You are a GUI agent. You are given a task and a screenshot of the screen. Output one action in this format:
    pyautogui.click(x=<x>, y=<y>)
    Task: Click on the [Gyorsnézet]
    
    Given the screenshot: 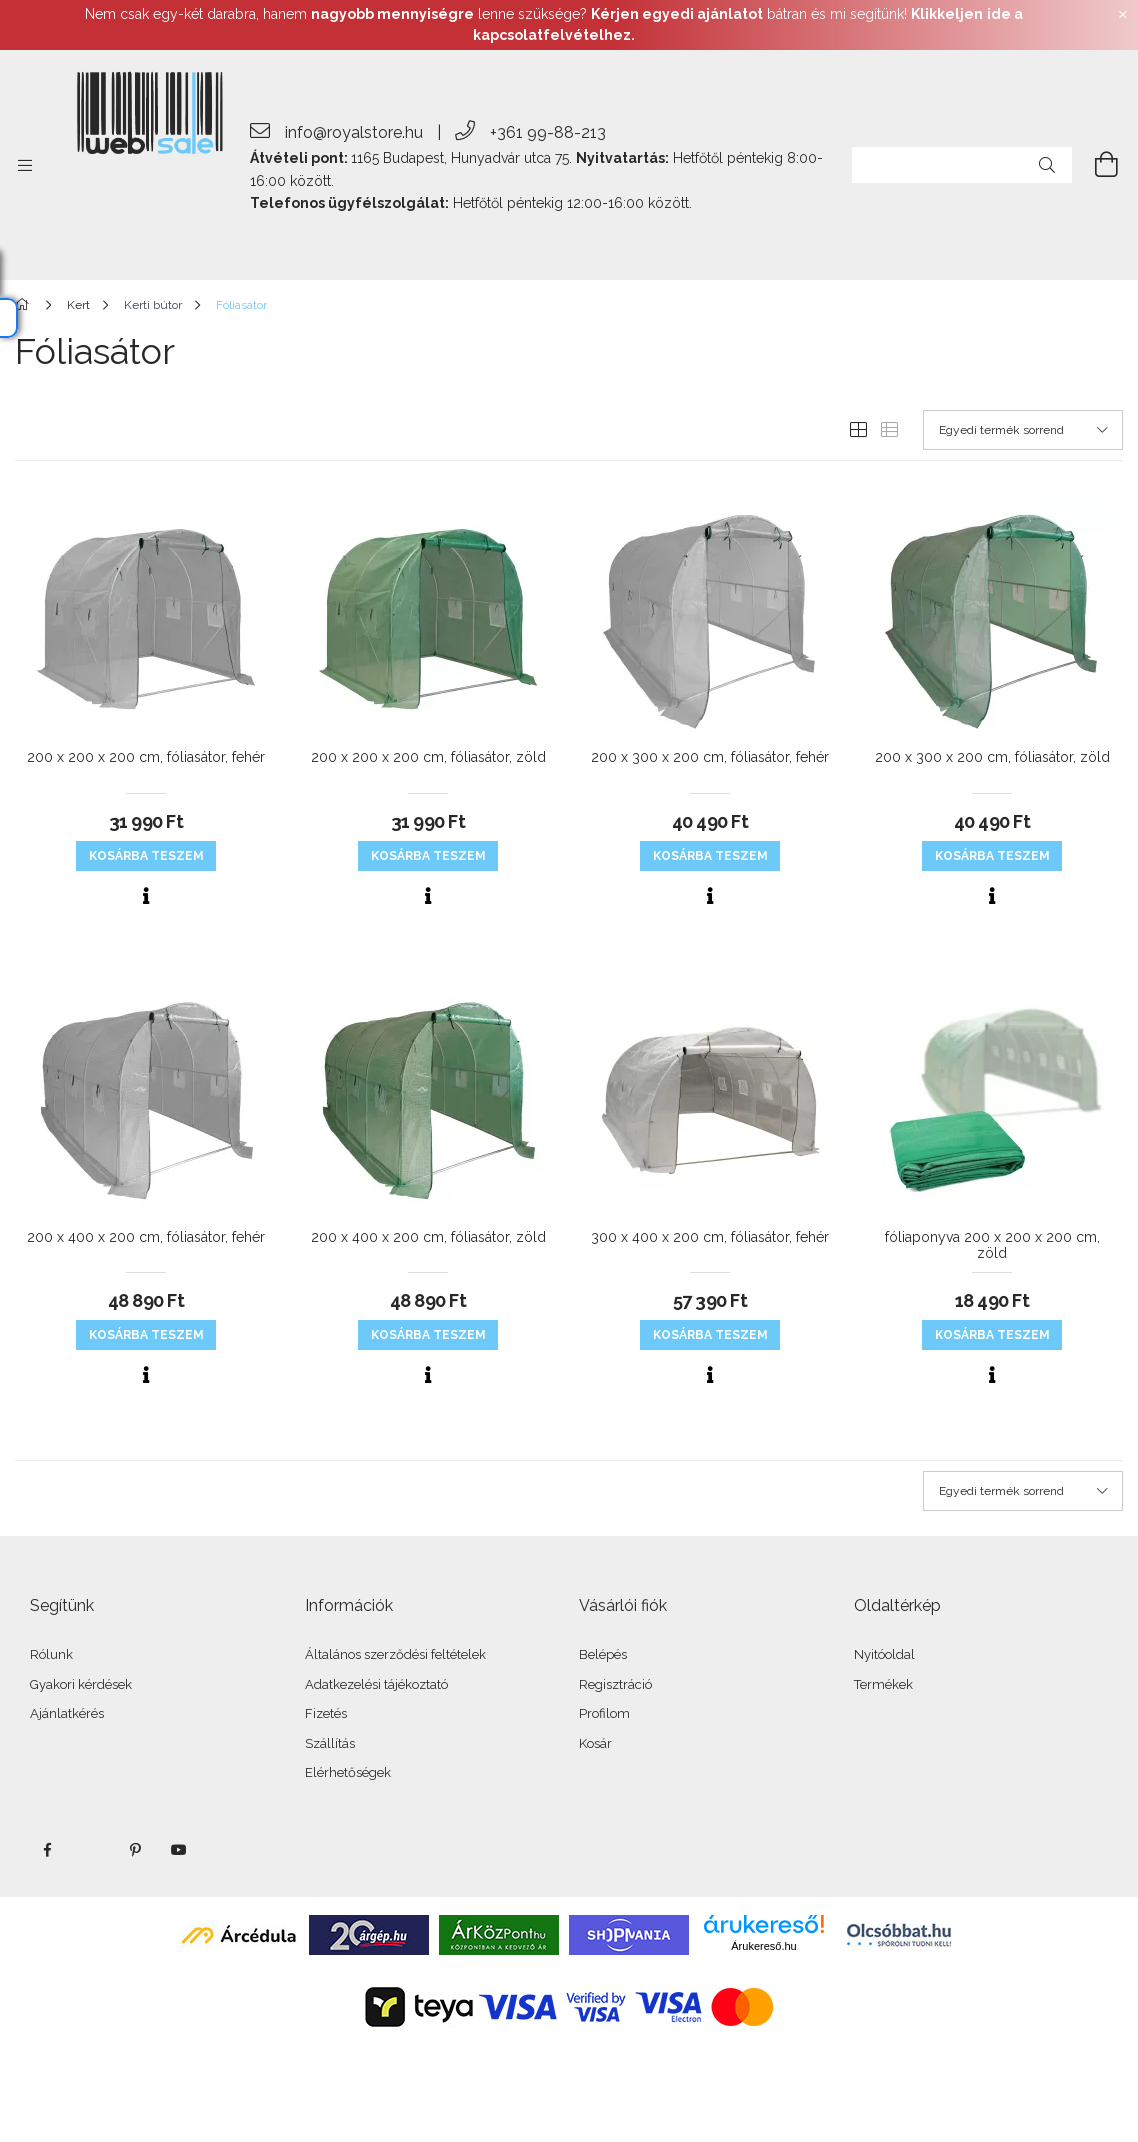 What is the action you would take?
    pyautogui.click(x=146, y=896)
    